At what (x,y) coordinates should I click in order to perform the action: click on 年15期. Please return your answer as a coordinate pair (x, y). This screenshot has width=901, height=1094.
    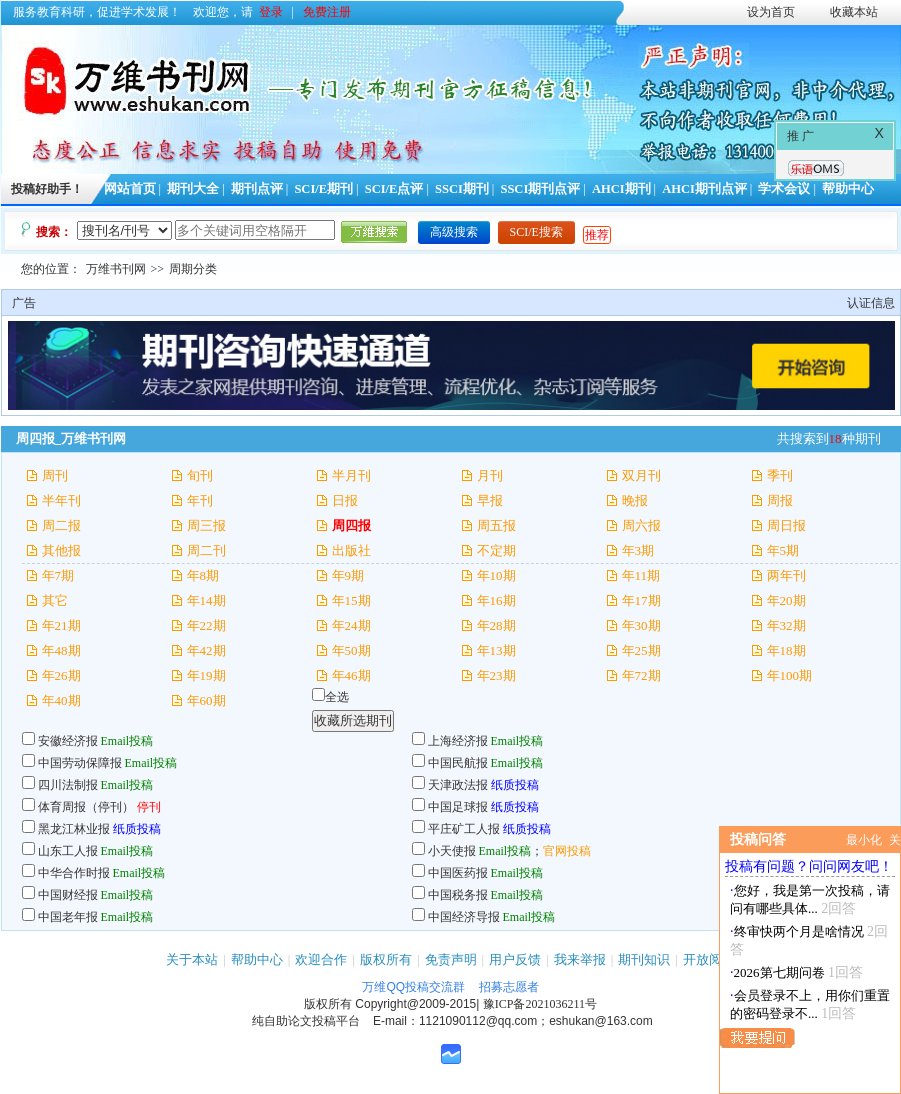
    Looking at the image, I should click on (351, 600).